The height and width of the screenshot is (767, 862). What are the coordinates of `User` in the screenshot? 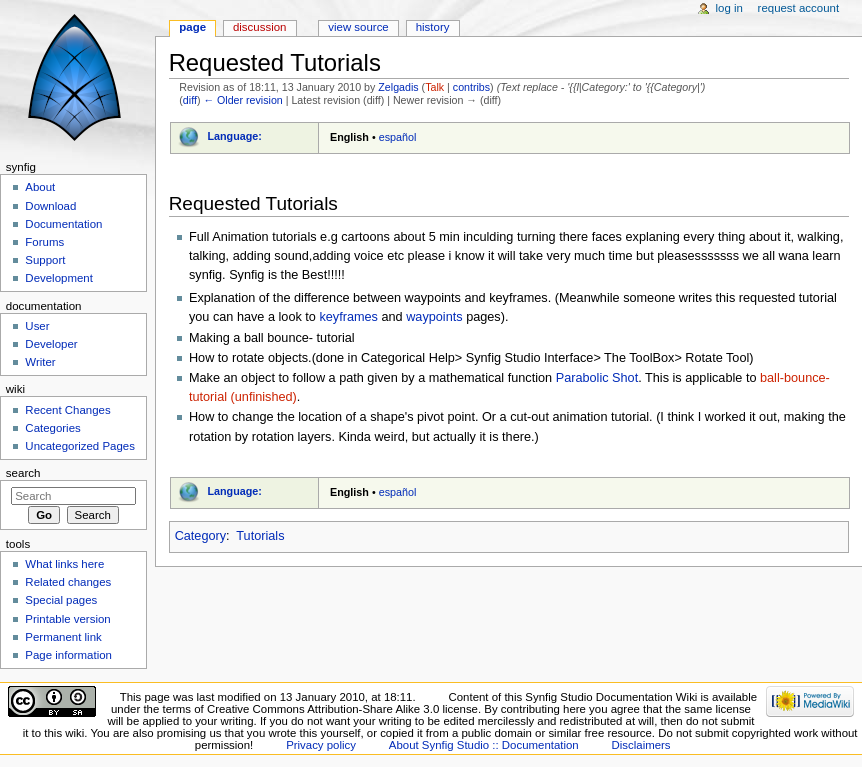 It's located at (37, 326).